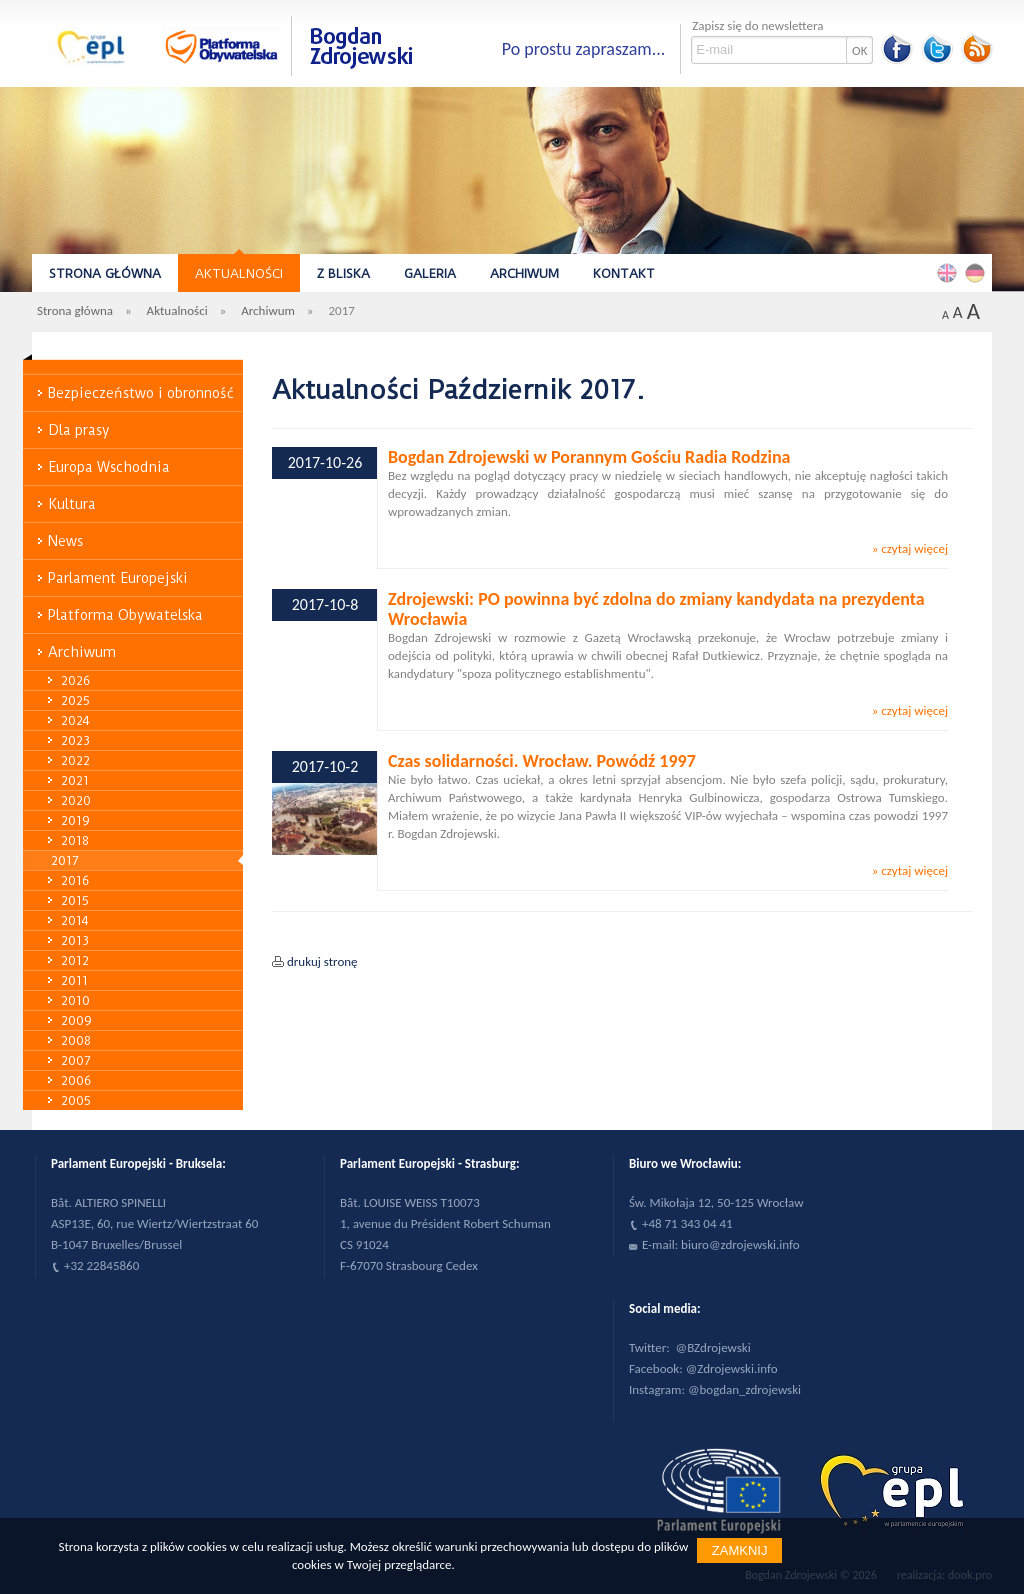 This screenshot has height=1594, width=1024. Describe the element at coordinates (74, 980) in the screenshot. I see `2011` at that location.